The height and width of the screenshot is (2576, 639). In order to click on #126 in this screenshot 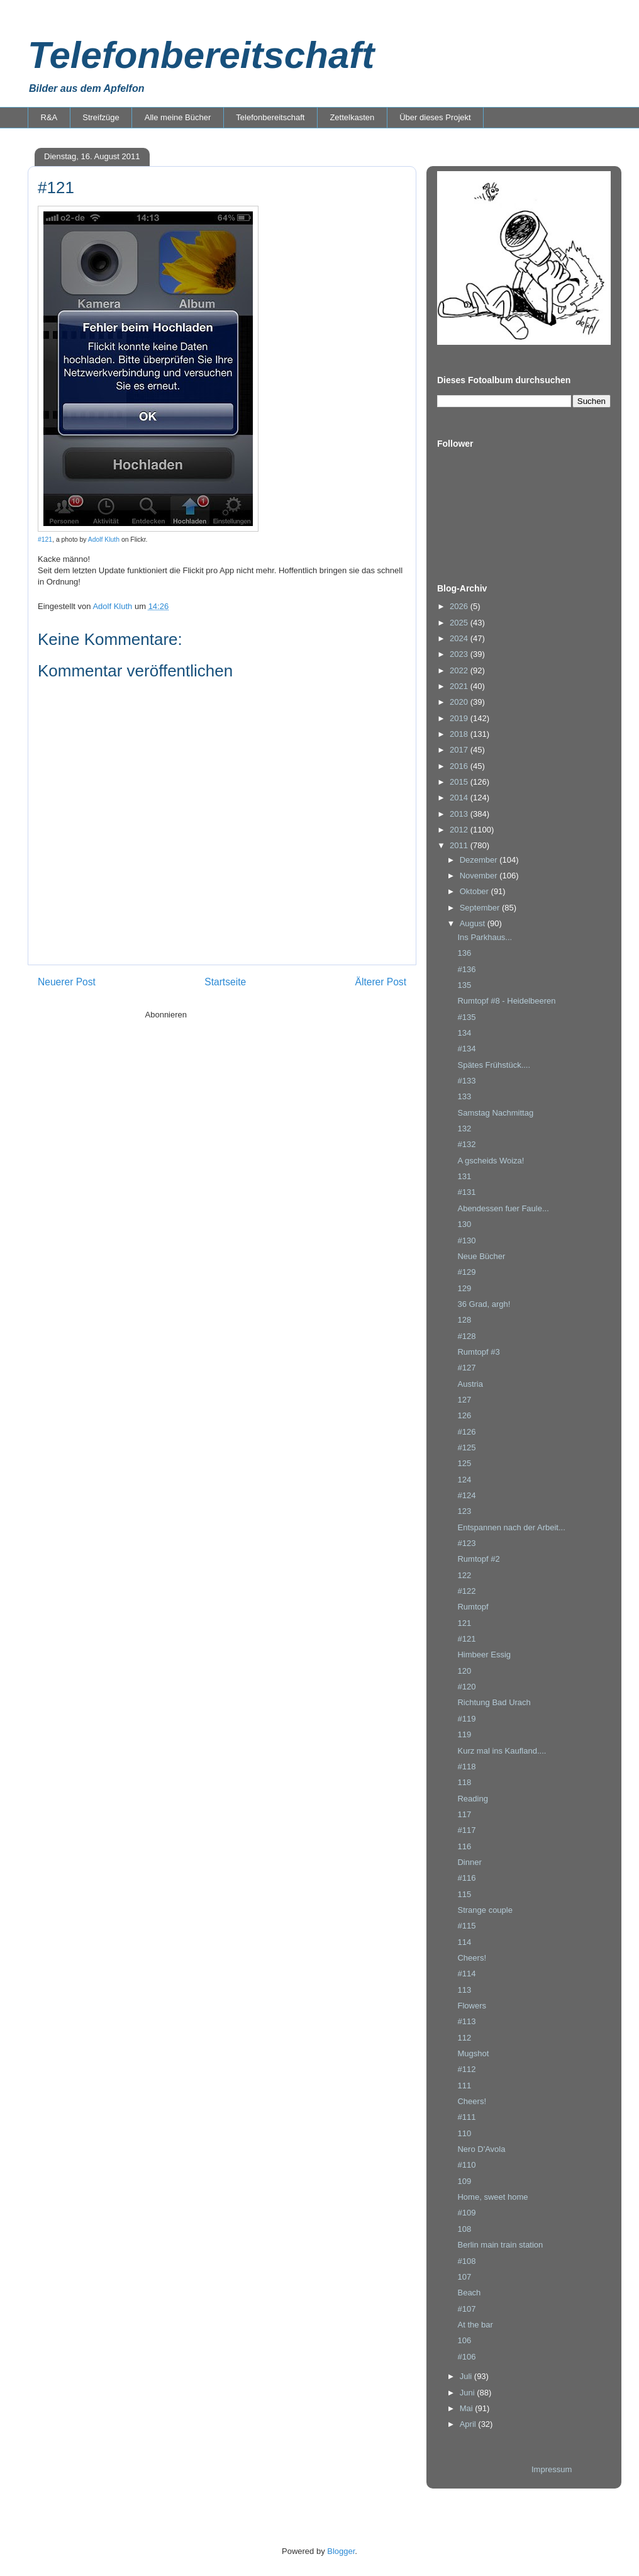, I will do `click(466, 1431)`.